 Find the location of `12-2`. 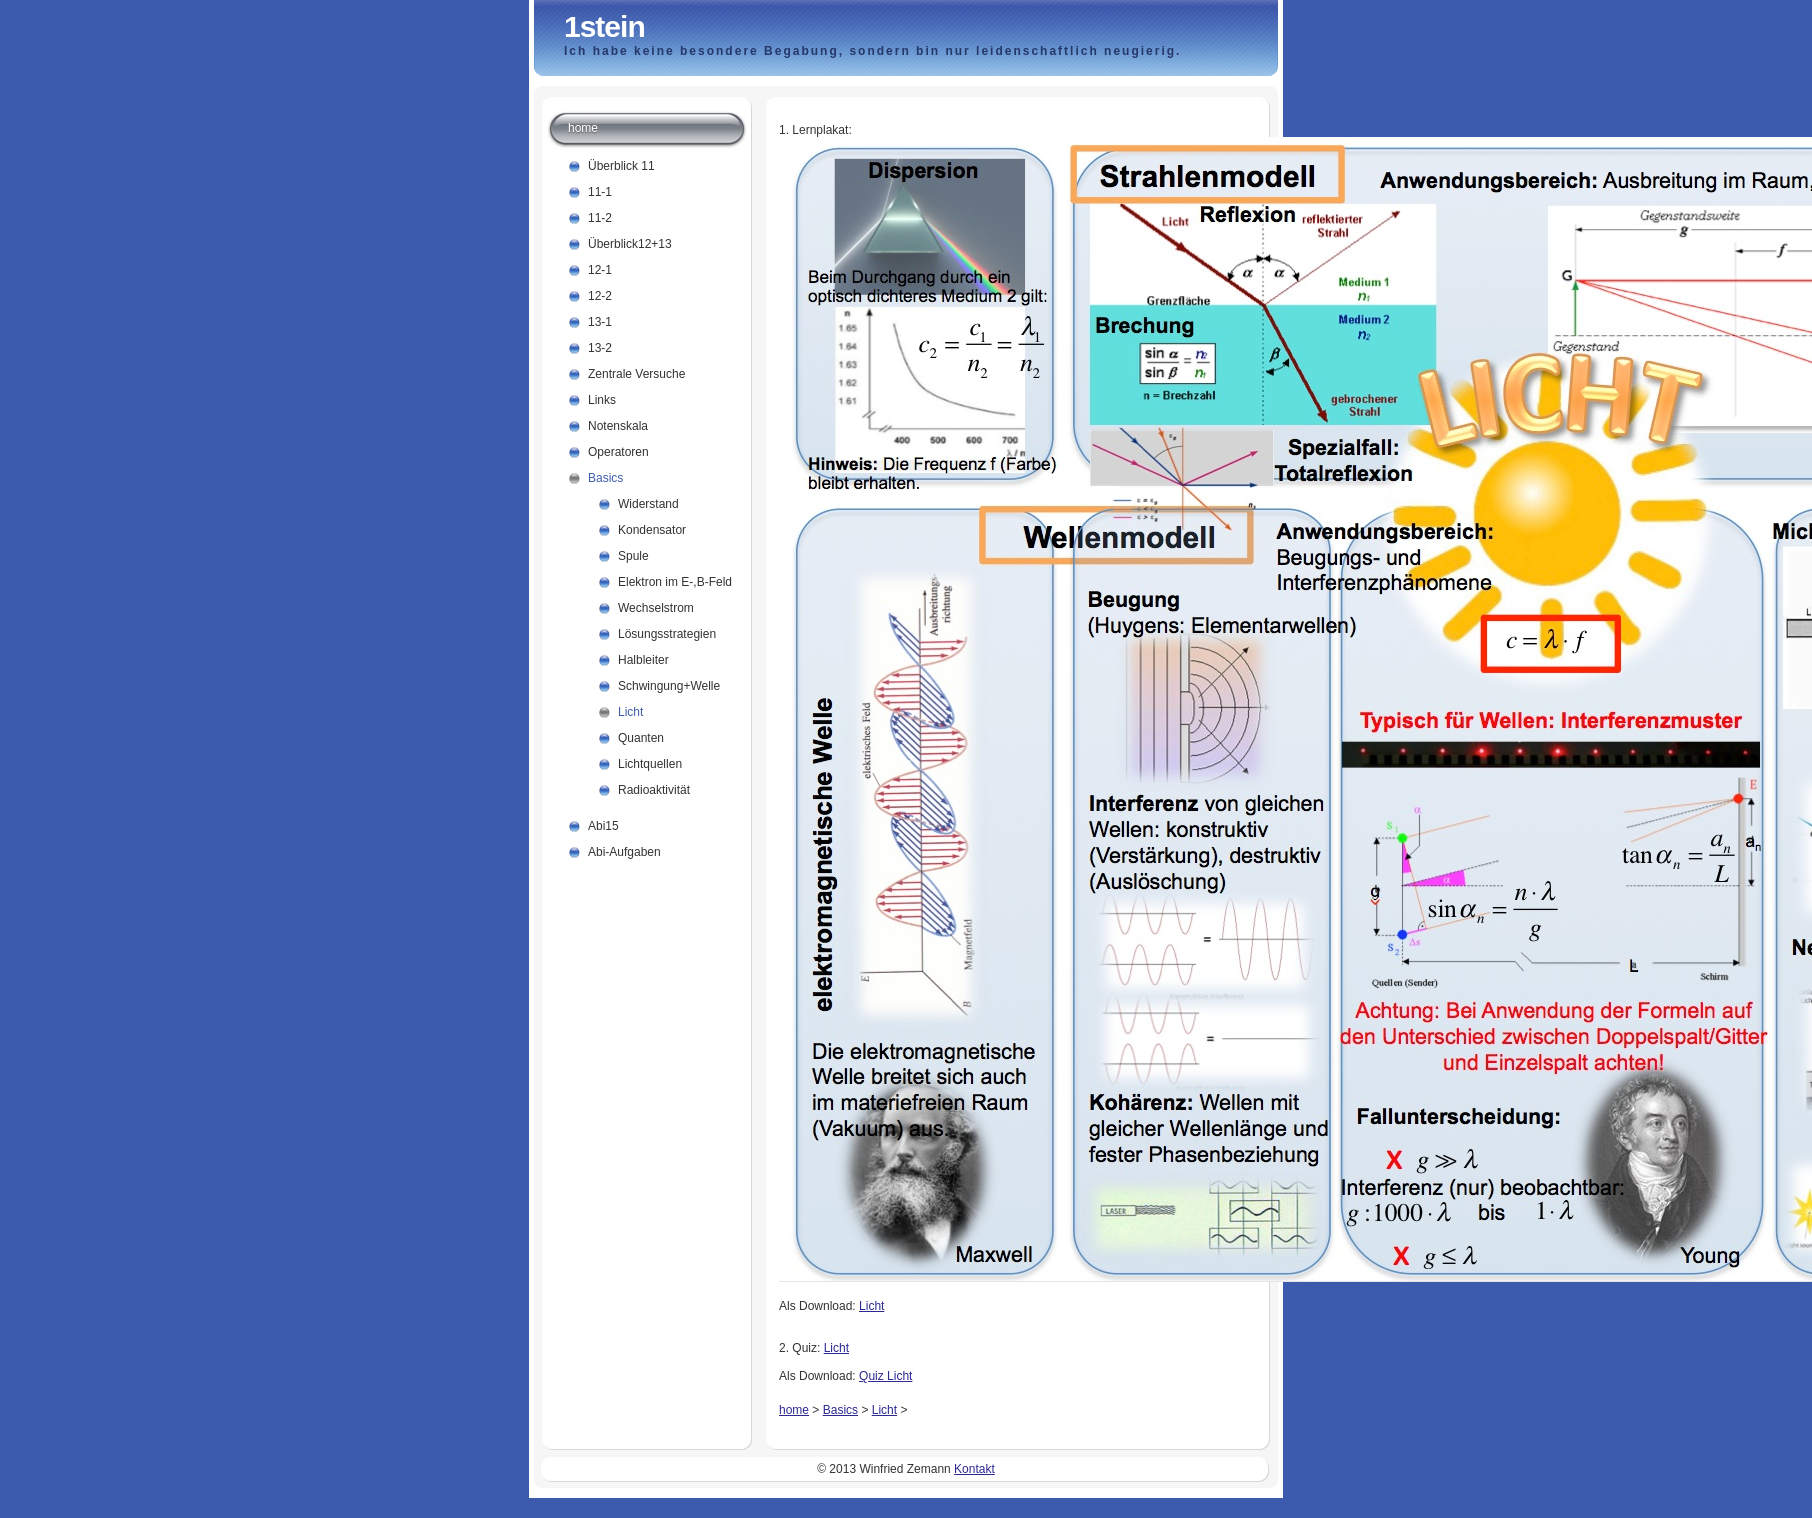

12-2 is located at coordinates (600, 296).